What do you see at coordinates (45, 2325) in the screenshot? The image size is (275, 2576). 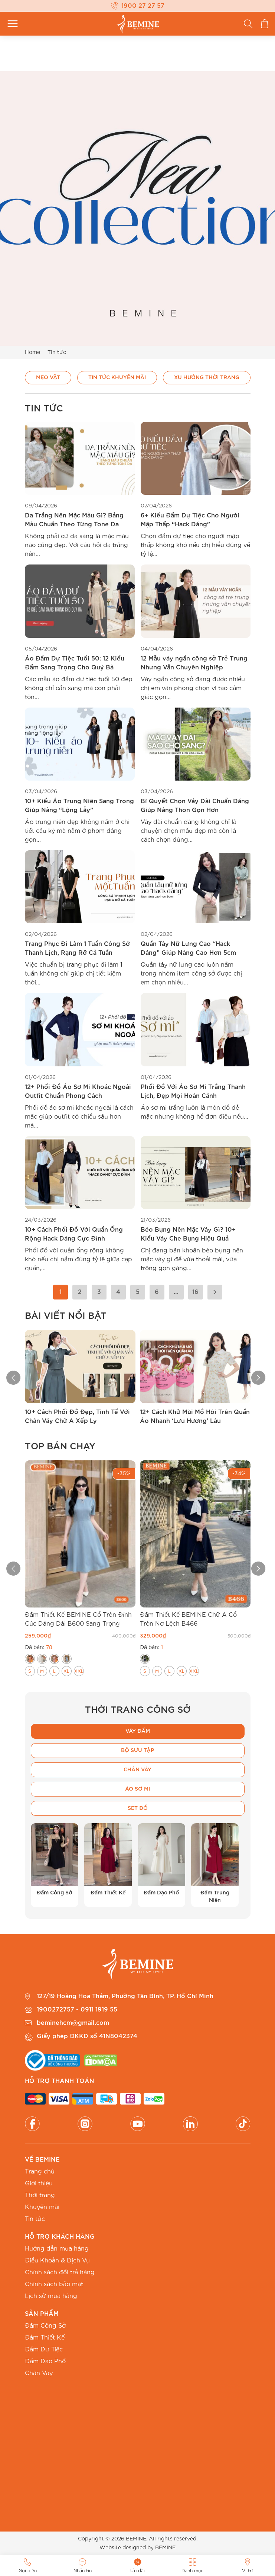 I see `Đầm Công Sở` at bounding box center [45, 2325].